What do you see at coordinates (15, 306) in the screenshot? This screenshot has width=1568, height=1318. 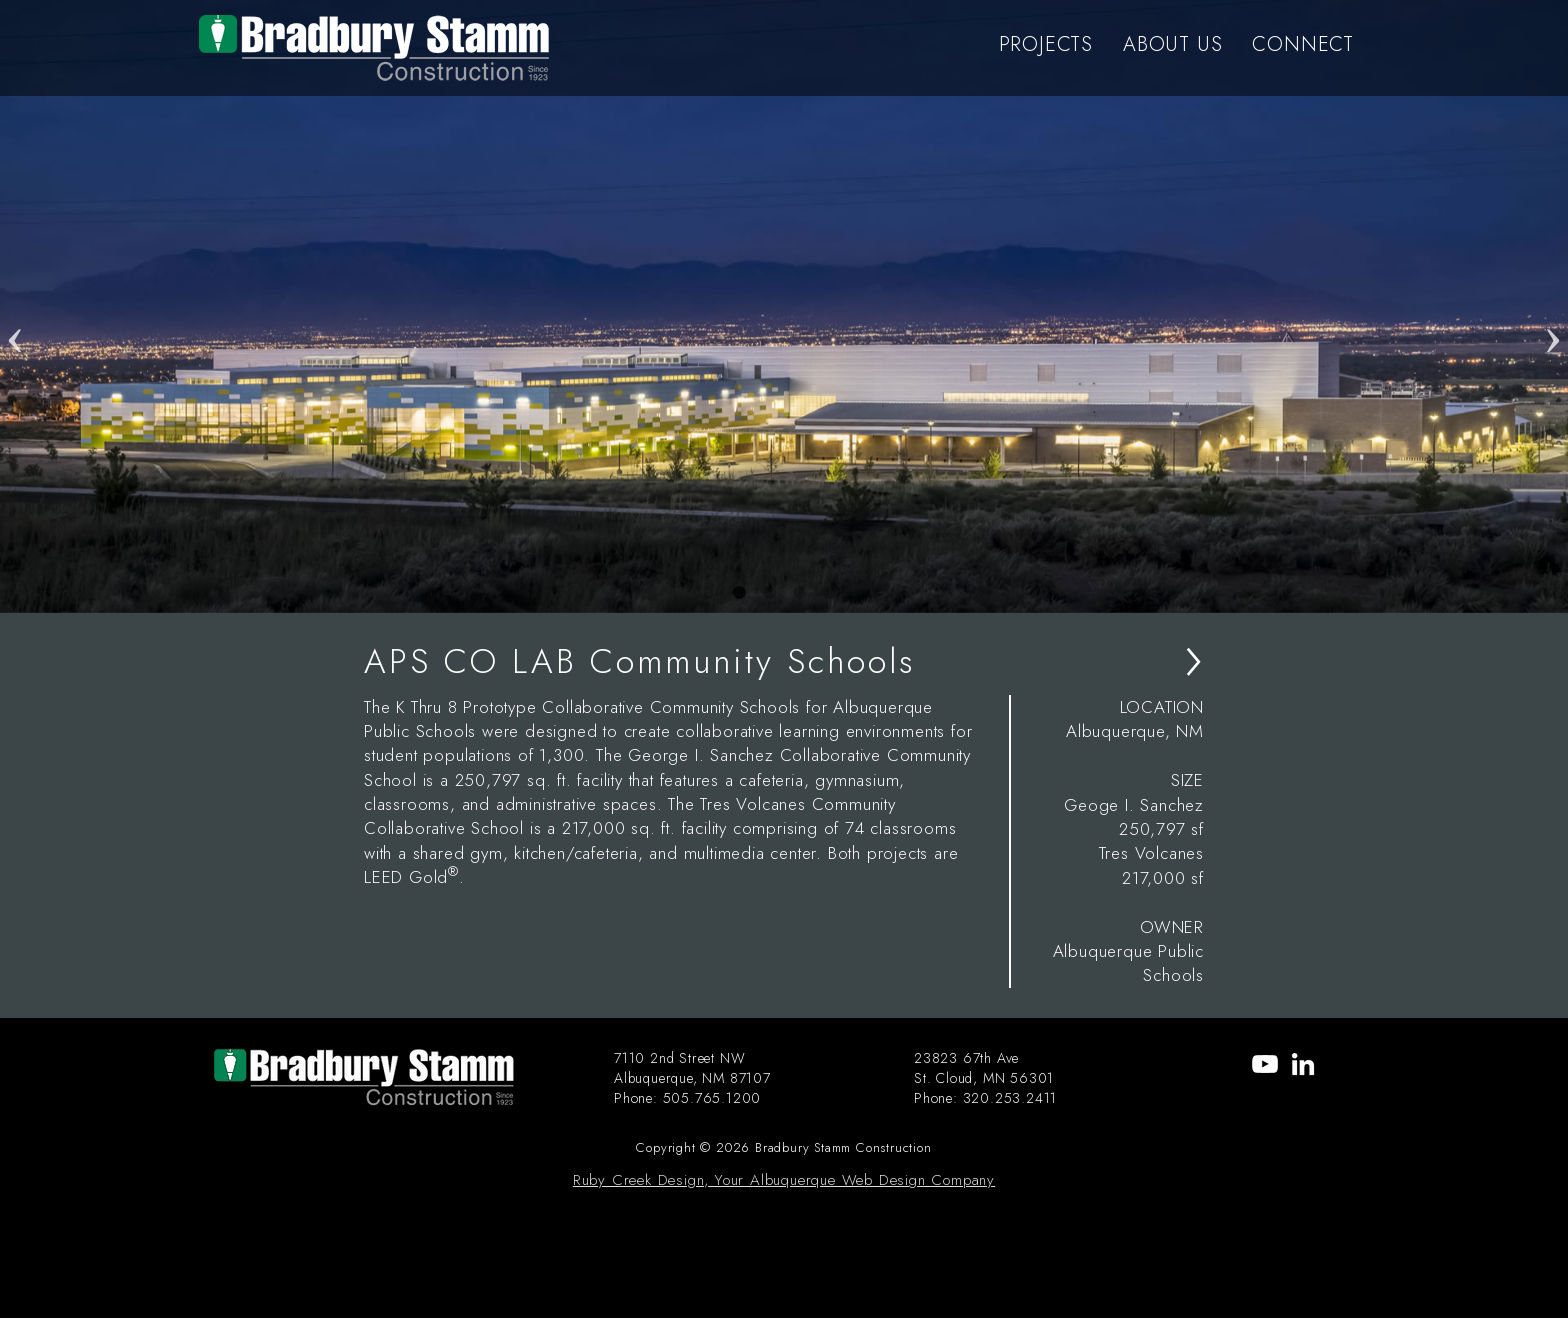 I see `Previous` at bounding box center [15, 306].